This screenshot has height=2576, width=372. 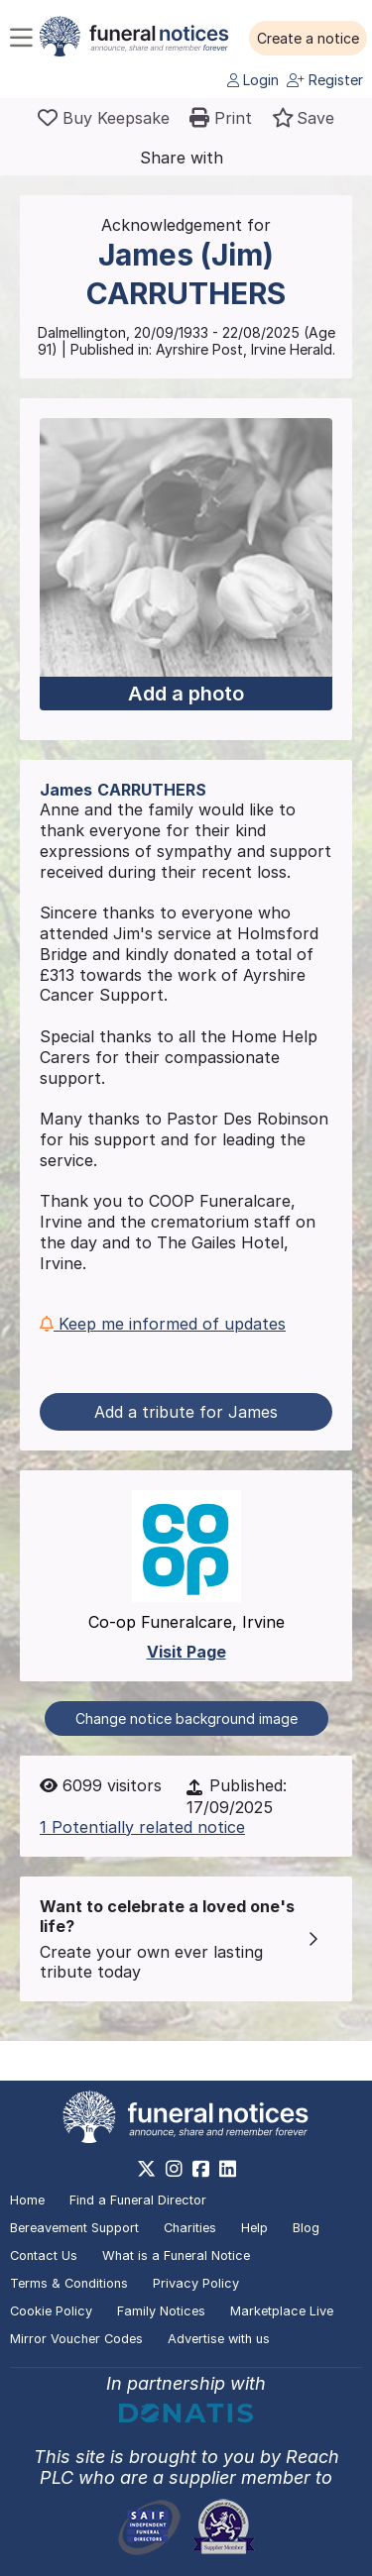 I want to click on Find a Funeral Director, so click(x=137, y=2200).